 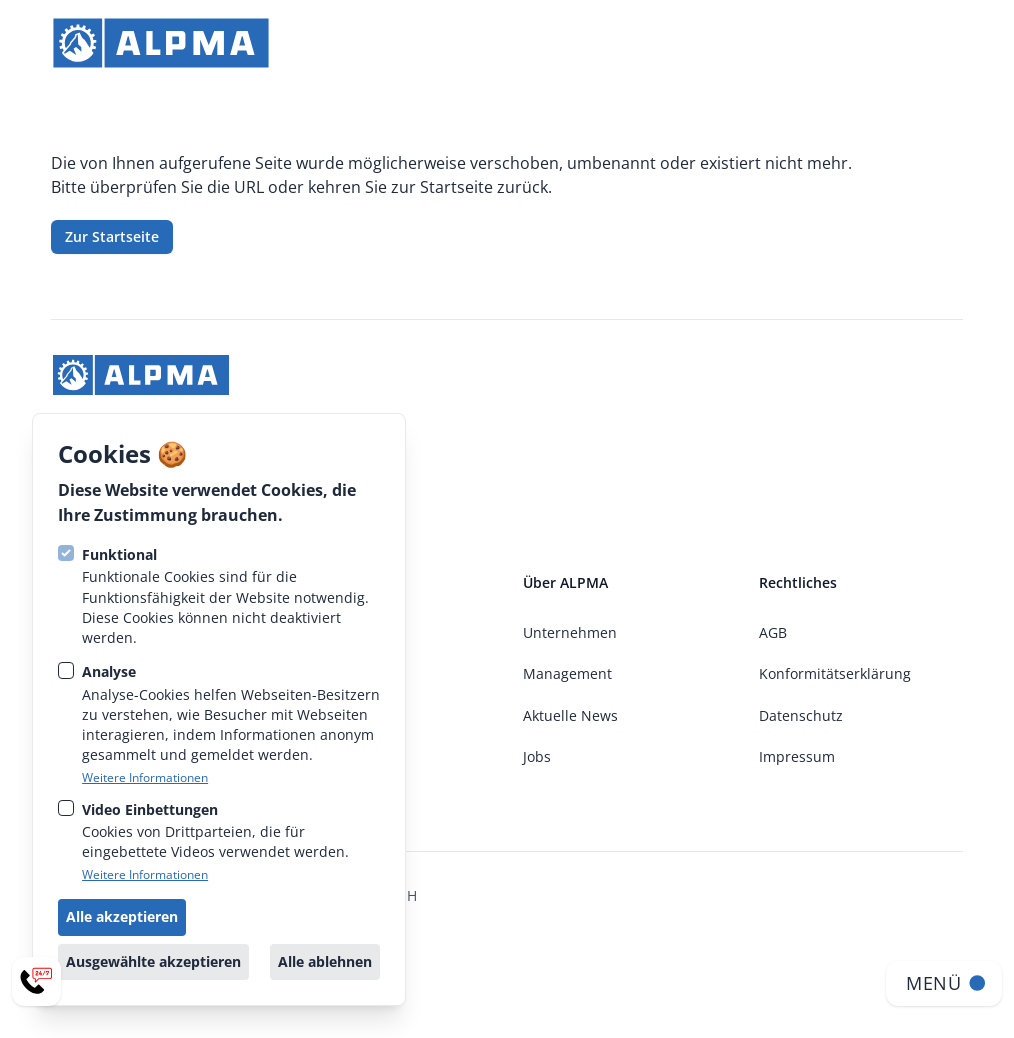 What do you see at coordinates (773, 632) in the screenshot?
I see `AGB` at bounding box center [773, 632].